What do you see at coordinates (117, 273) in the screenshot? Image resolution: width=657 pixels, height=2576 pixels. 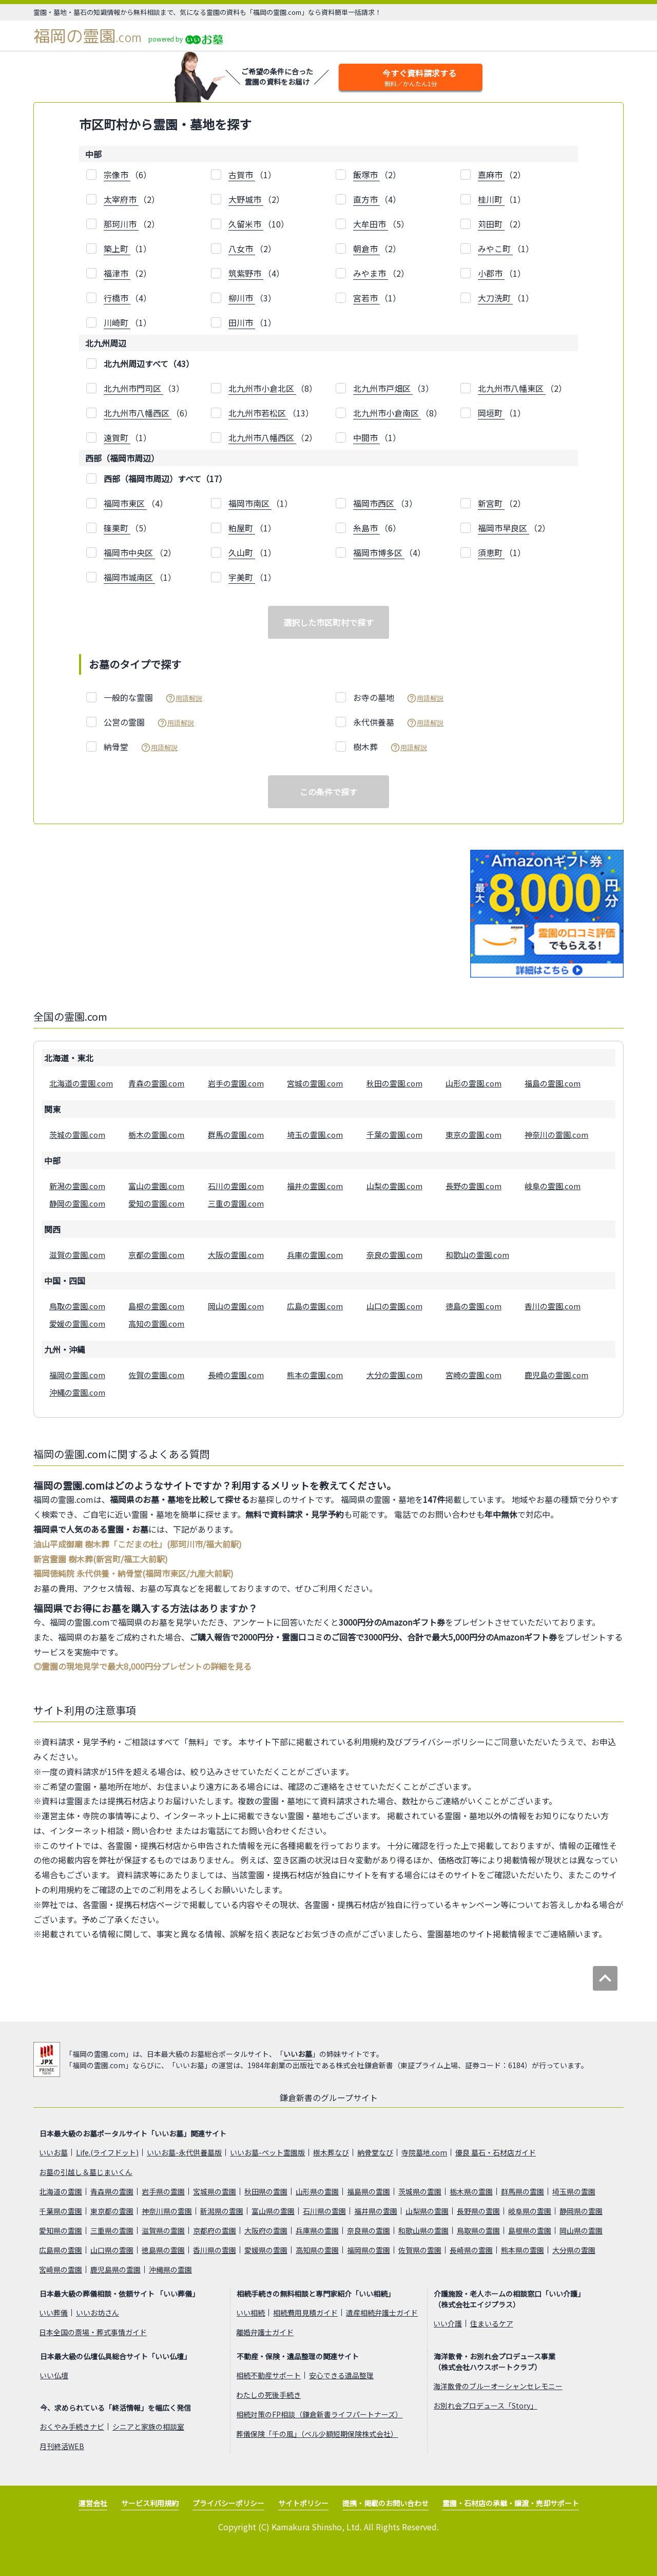 I see `福津市` at bounding box center [117, 273].